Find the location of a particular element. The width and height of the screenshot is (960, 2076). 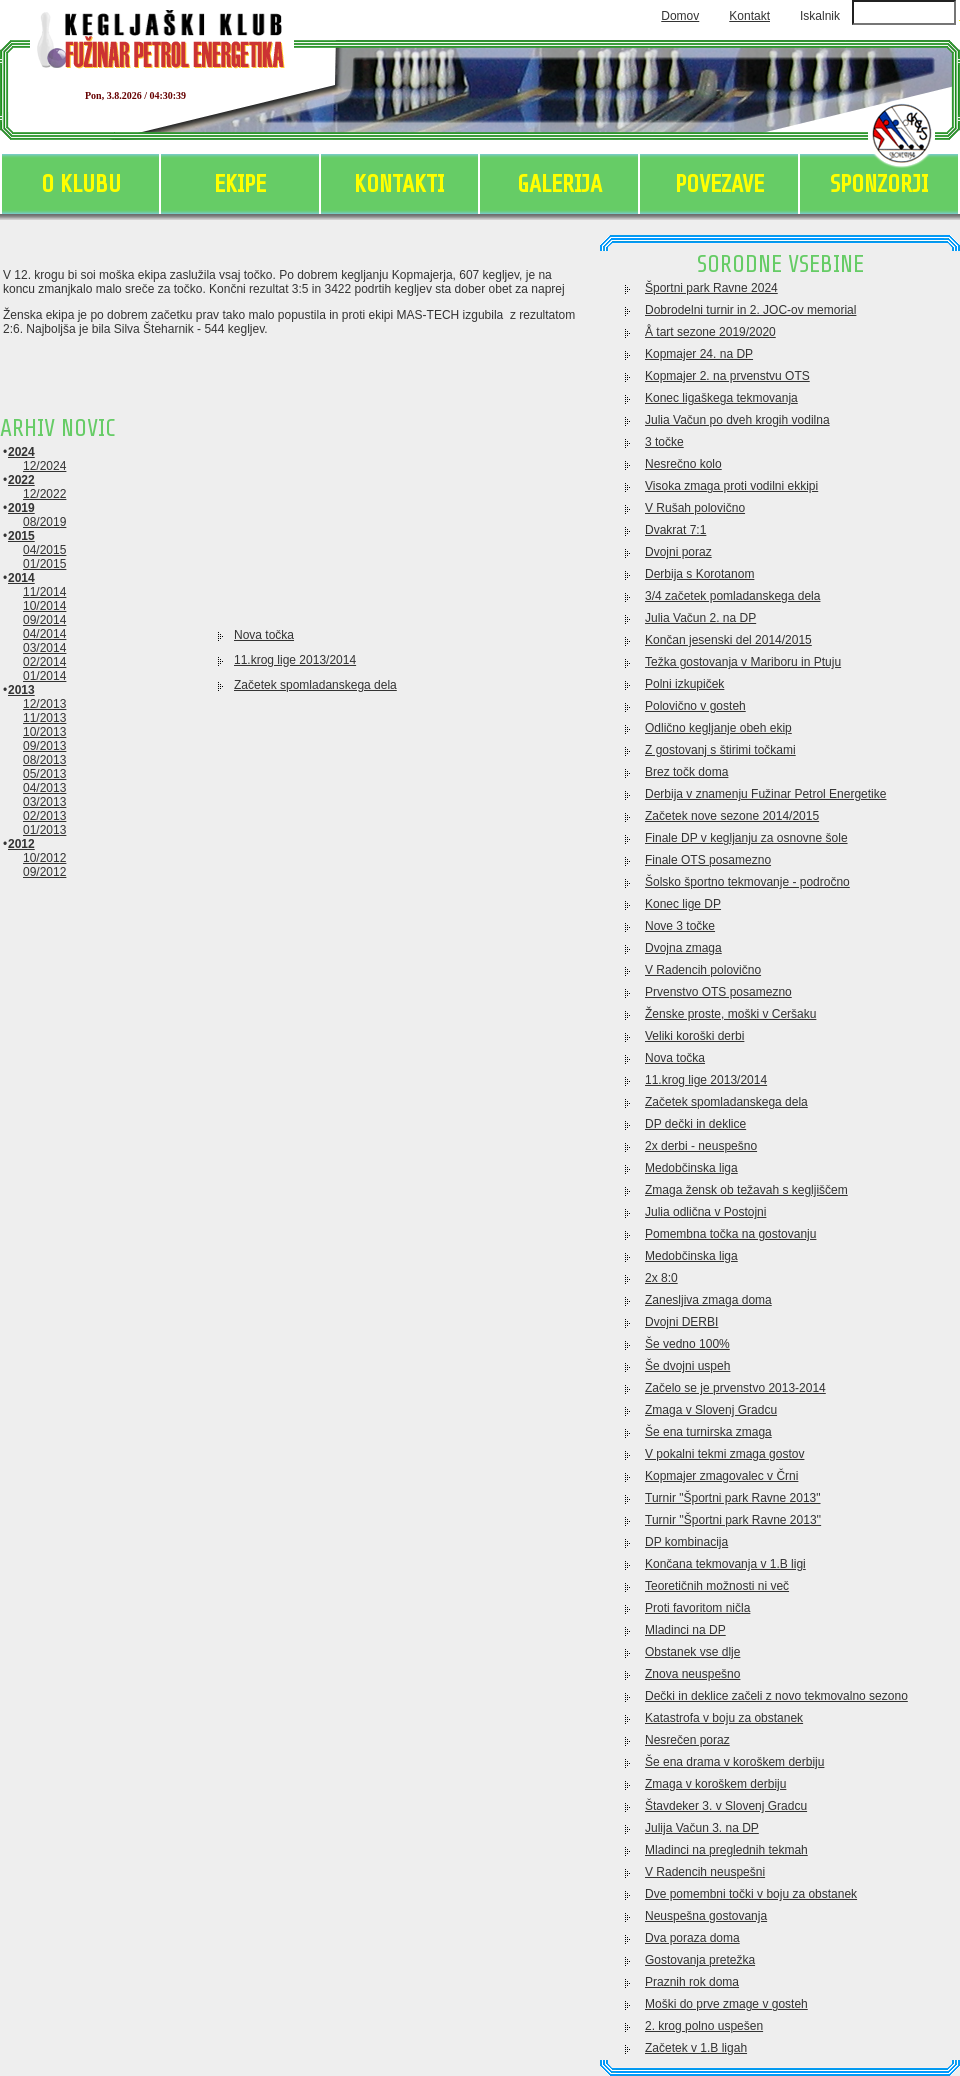

Odlično kegljanje obeh ekip is located at coordinates (718, 728).